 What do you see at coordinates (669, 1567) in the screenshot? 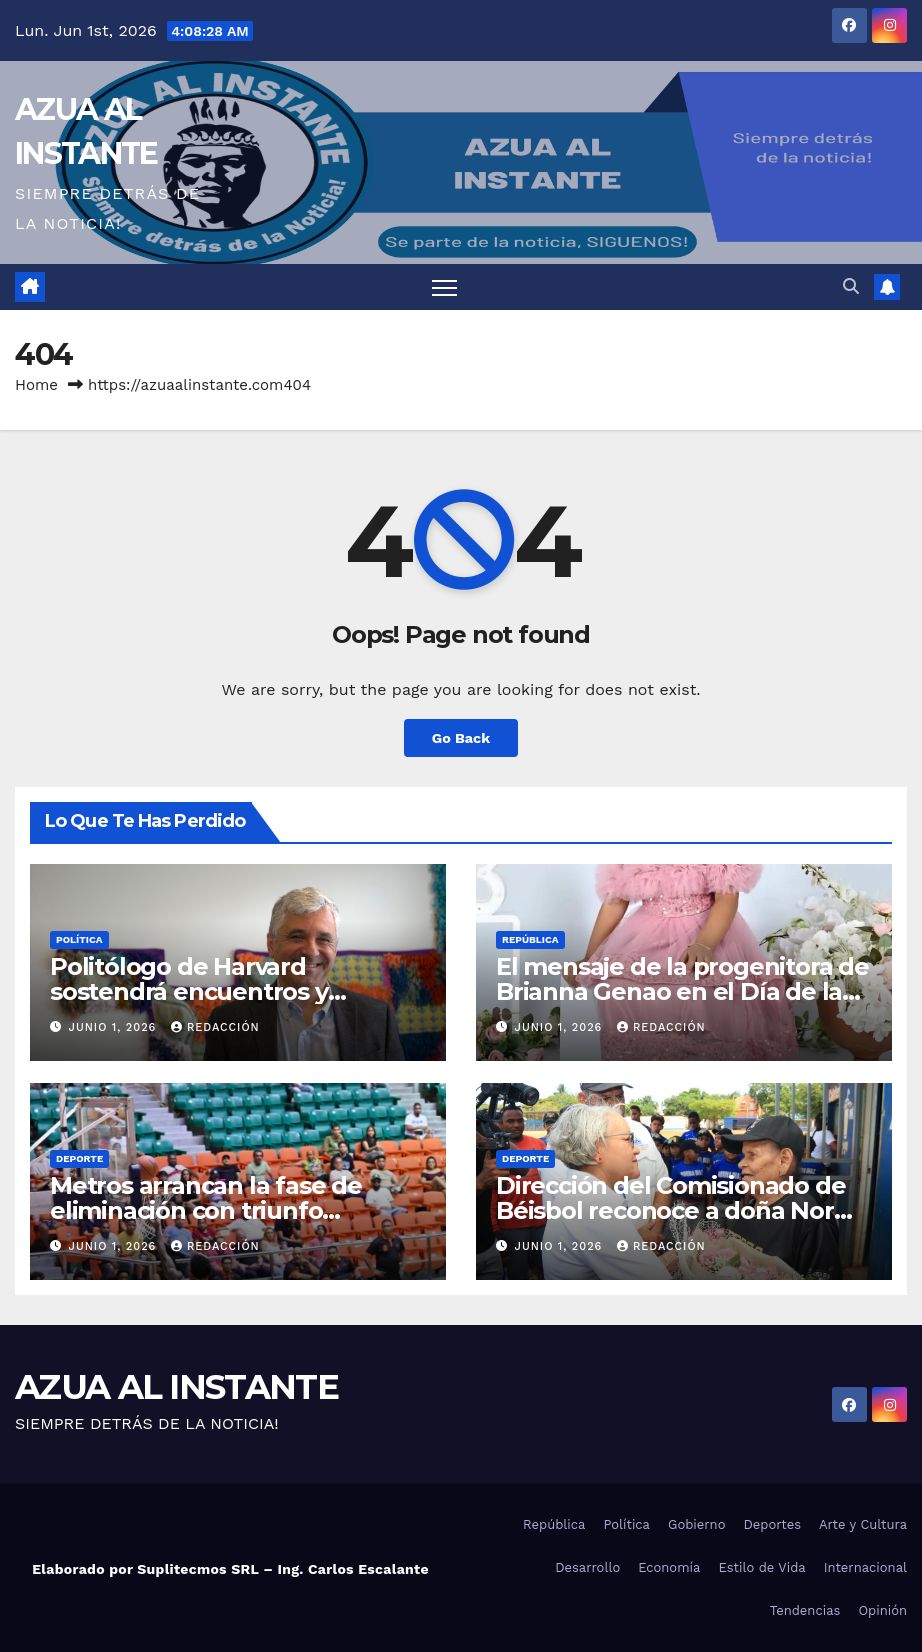
I see `Economía` at bounding box center [669, 1567].